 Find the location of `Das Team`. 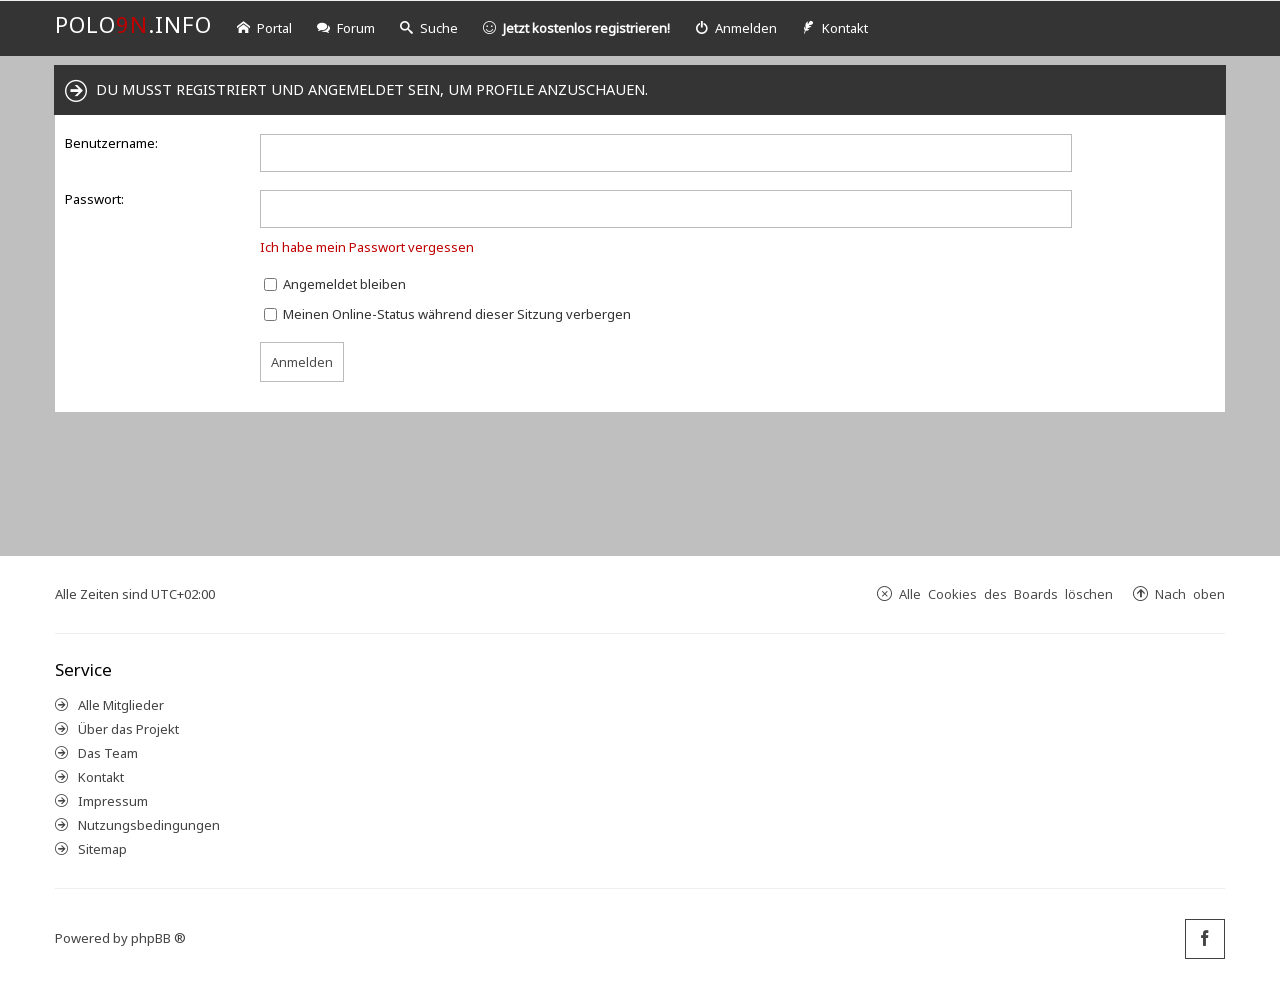

Das Team is located at coordinates (108, 753).